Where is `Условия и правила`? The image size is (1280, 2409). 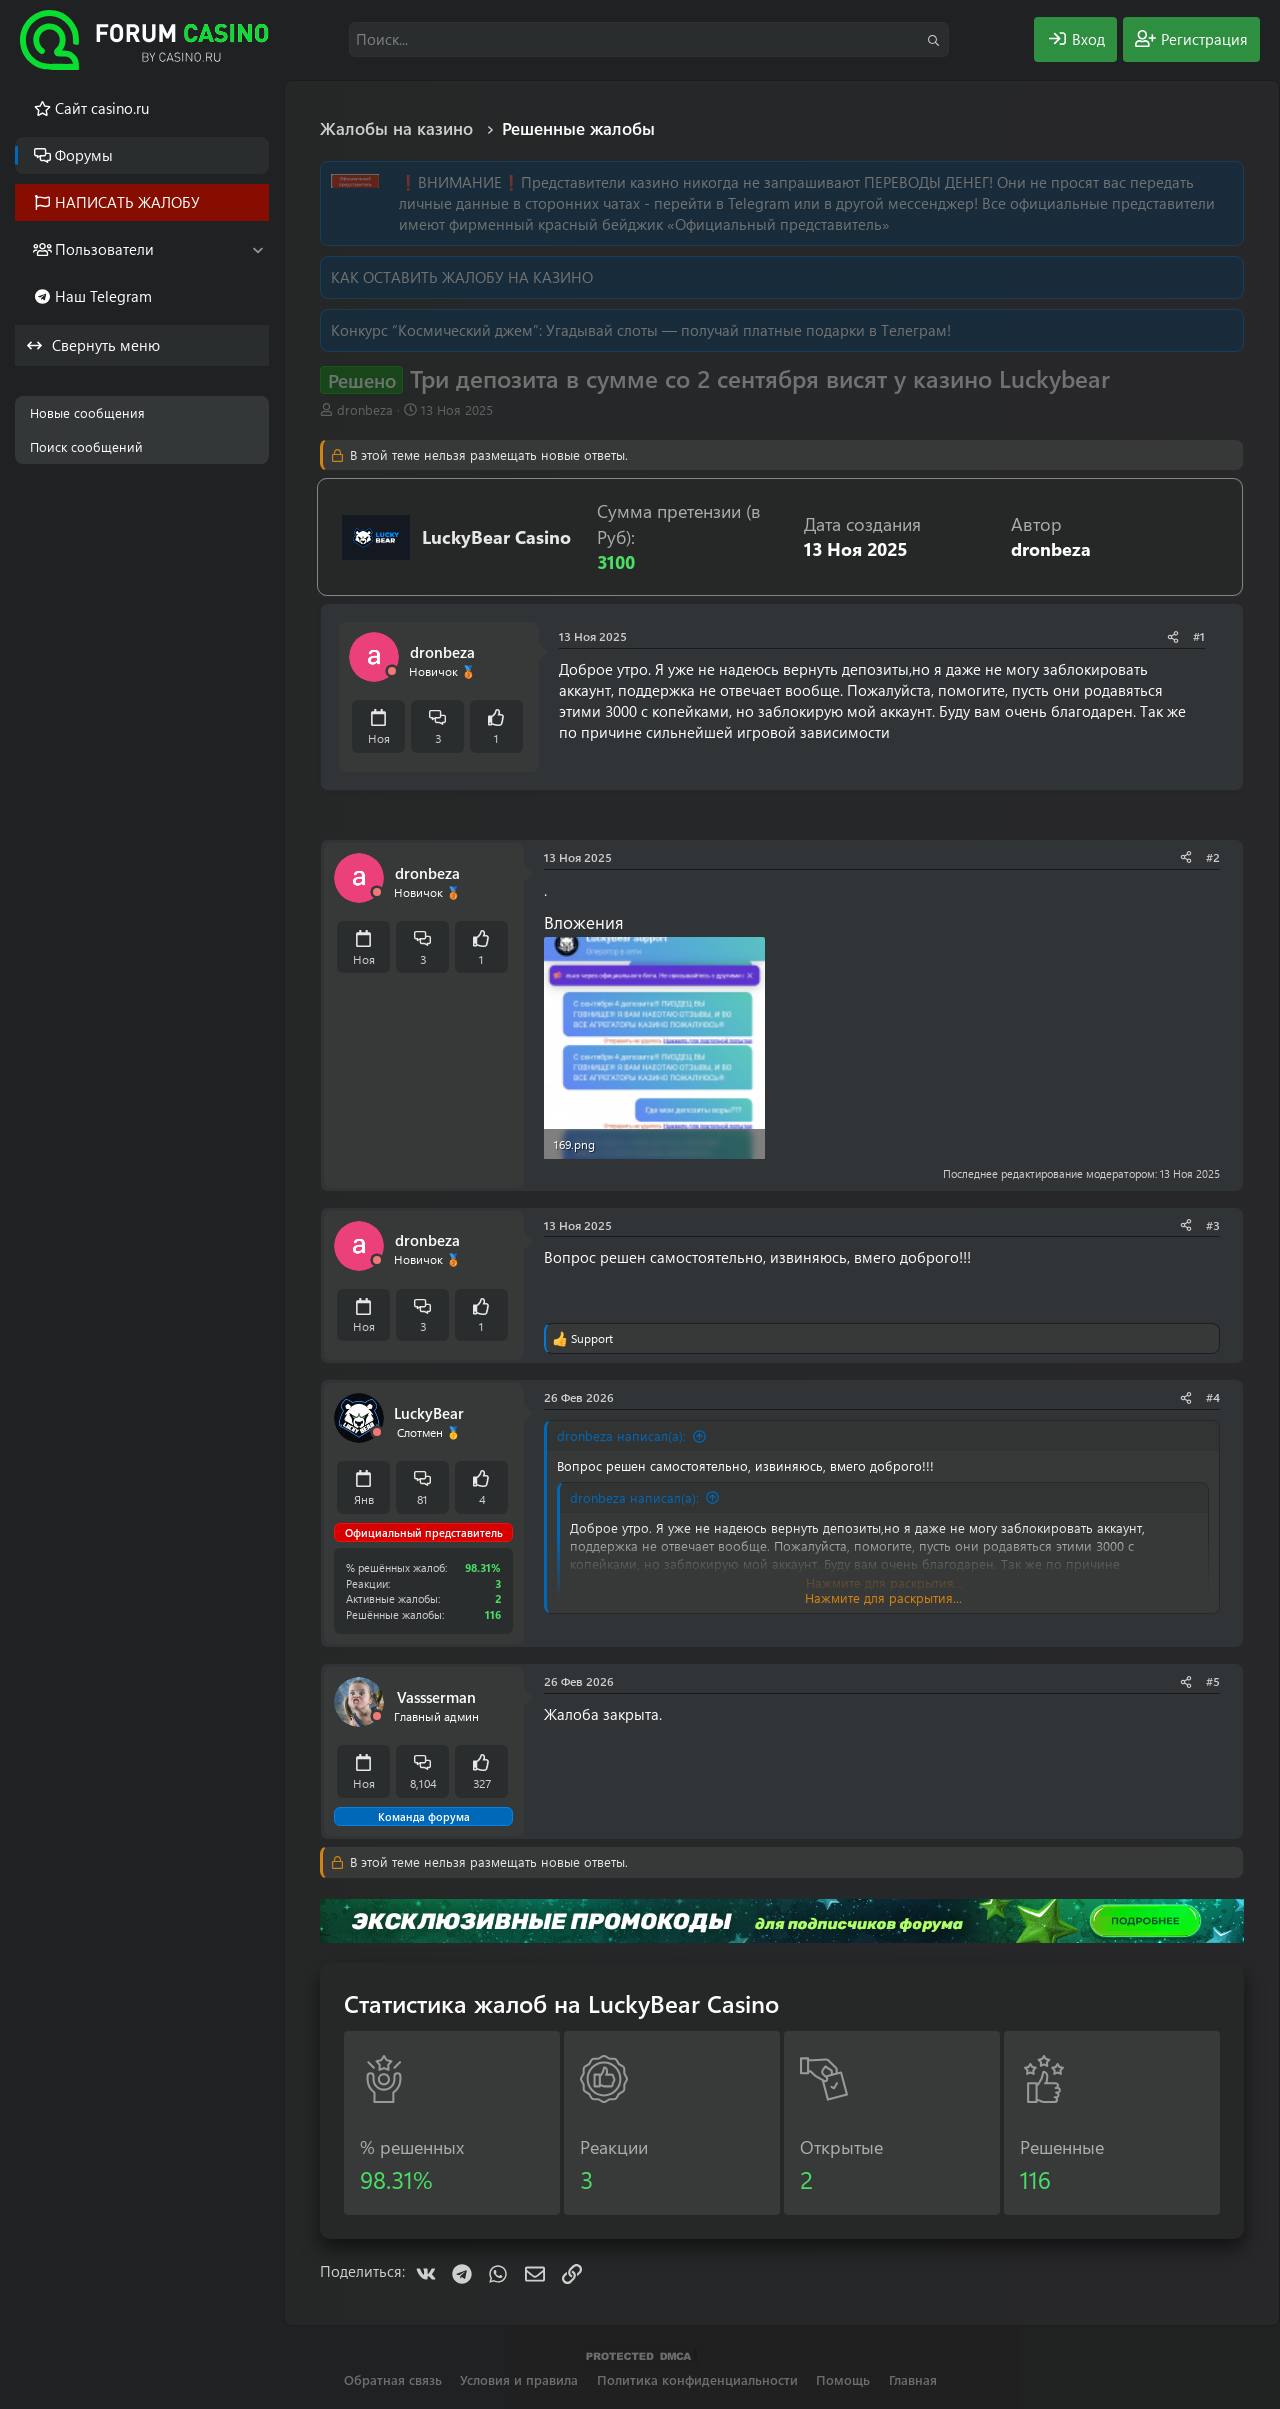 Условия и правила is located at coordinates (519, 2379).